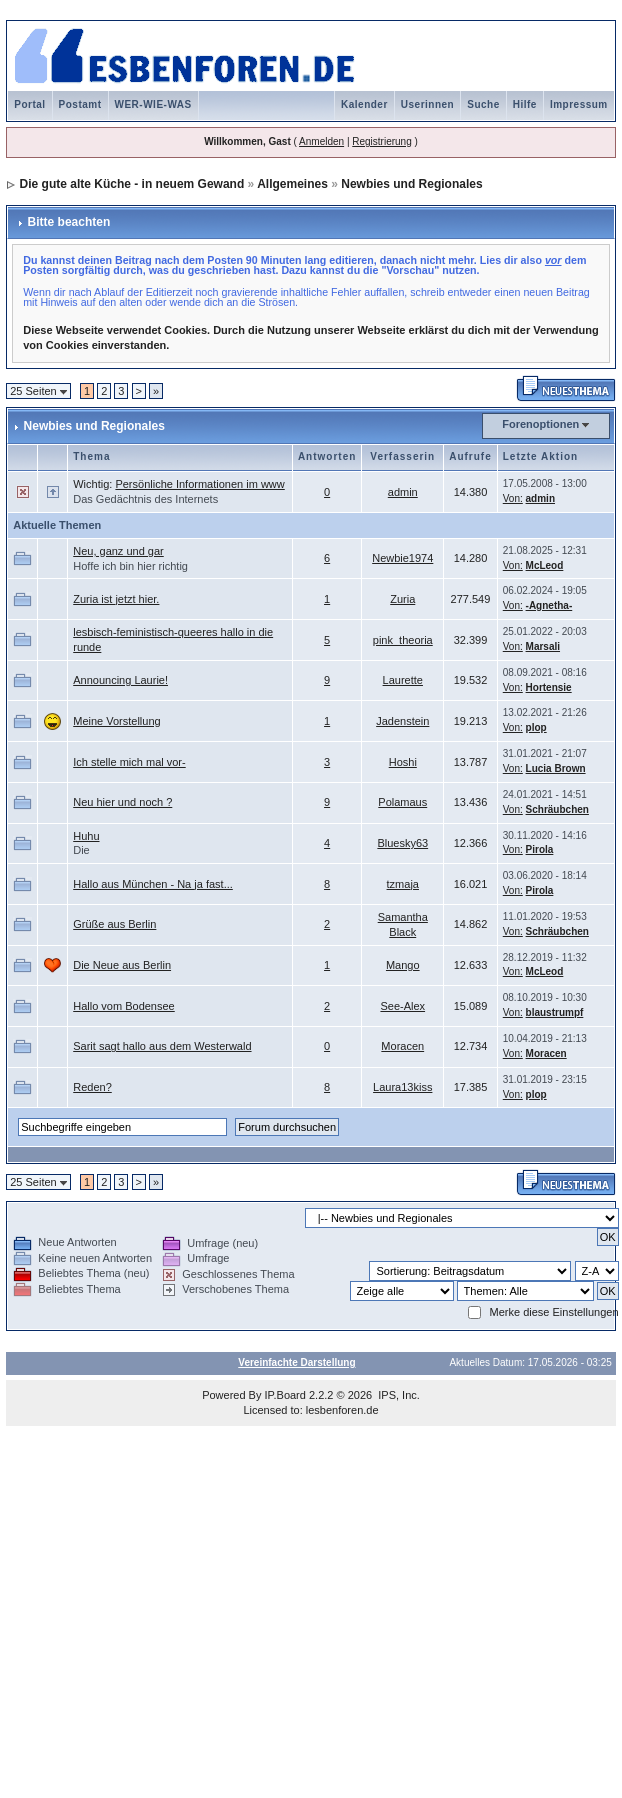 This screenshot has height=1798, width=622. What do you see at coordinates (132, 184) in the screenshot?
I see `Die gute alte Küche - in neuem Gewand` at bounding box center [132, 184].